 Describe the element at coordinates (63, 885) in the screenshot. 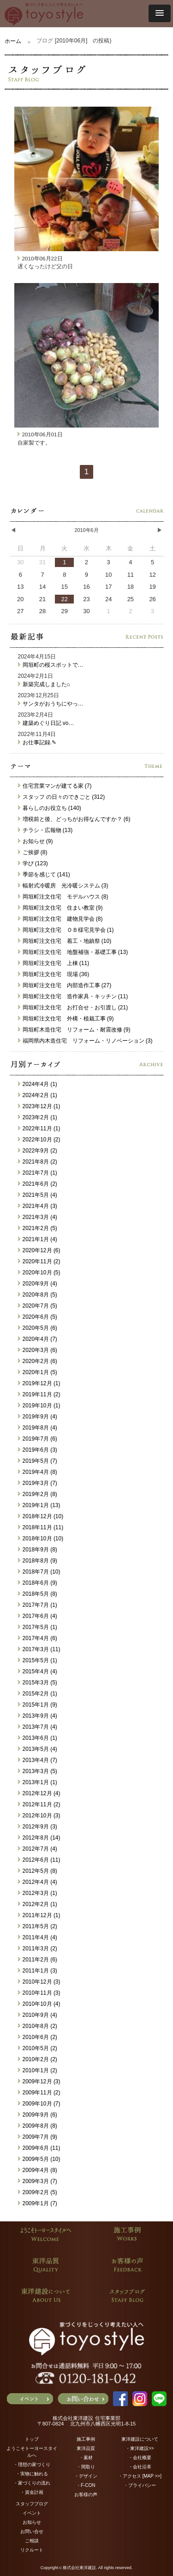

I see `輻射式冷暖房 光冷暖システム (3)` at that location.